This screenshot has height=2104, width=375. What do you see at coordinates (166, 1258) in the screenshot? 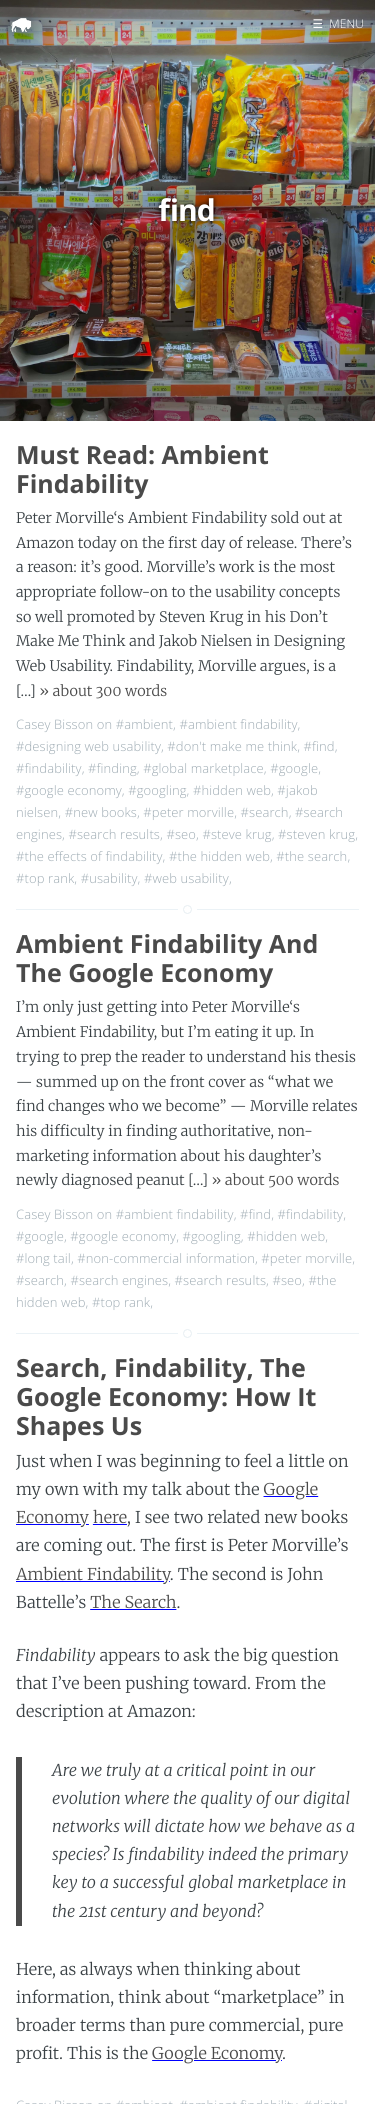
I see `#non-commercial information` at bounding box center [166, 1258].